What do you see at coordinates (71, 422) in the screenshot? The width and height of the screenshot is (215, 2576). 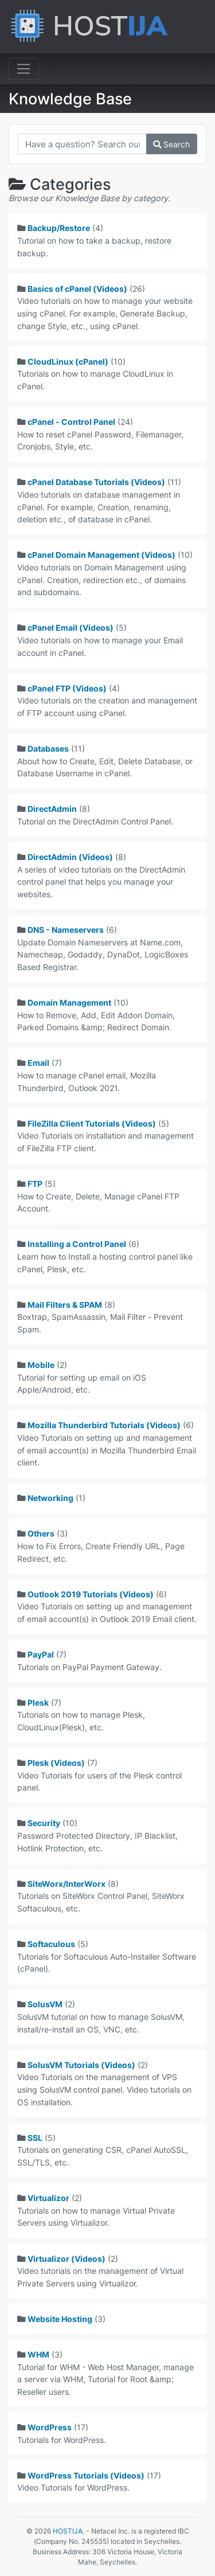 I see `cPanel - Control Panel` at bounding box center [71, 422].